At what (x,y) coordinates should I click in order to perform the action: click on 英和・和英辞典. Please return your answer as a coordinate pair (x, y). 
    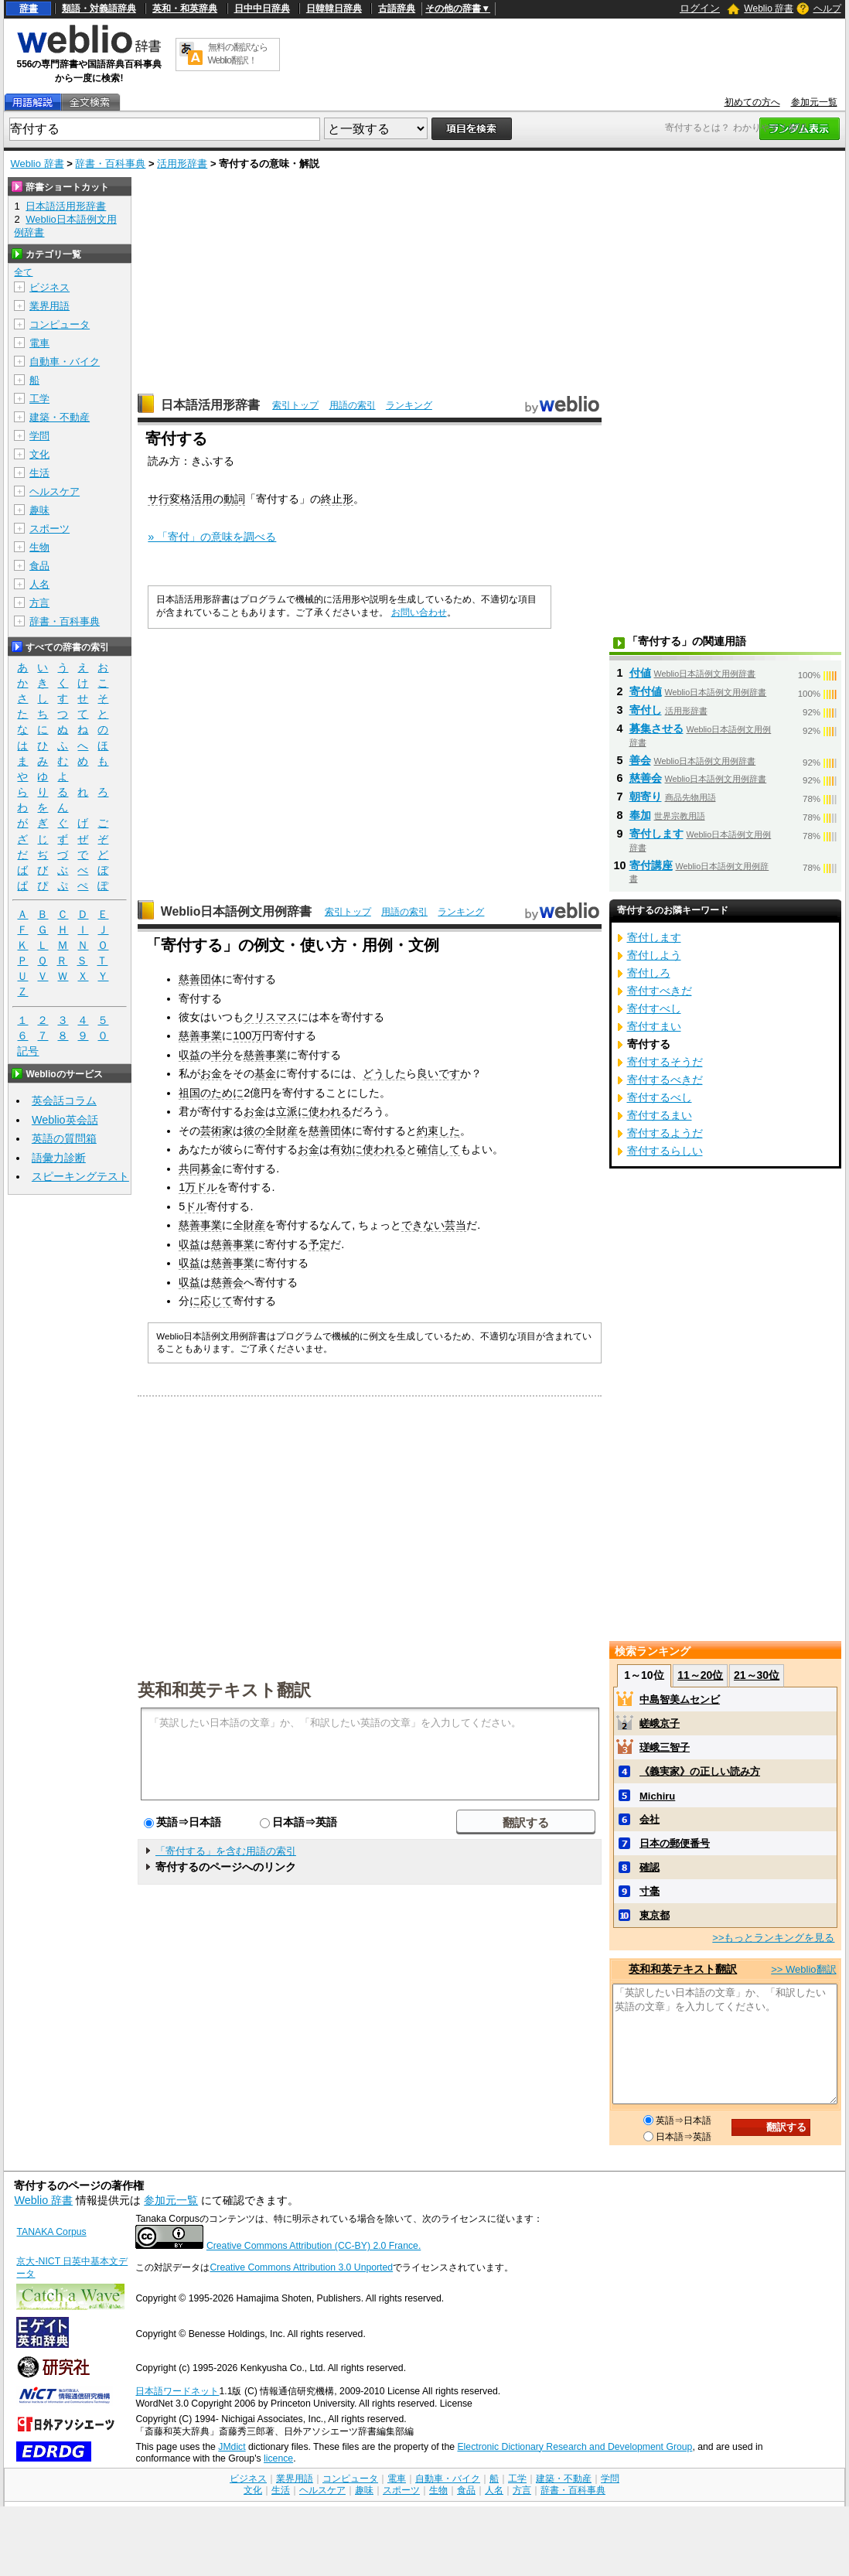
    Looking at the image, I should click on (184, 8).